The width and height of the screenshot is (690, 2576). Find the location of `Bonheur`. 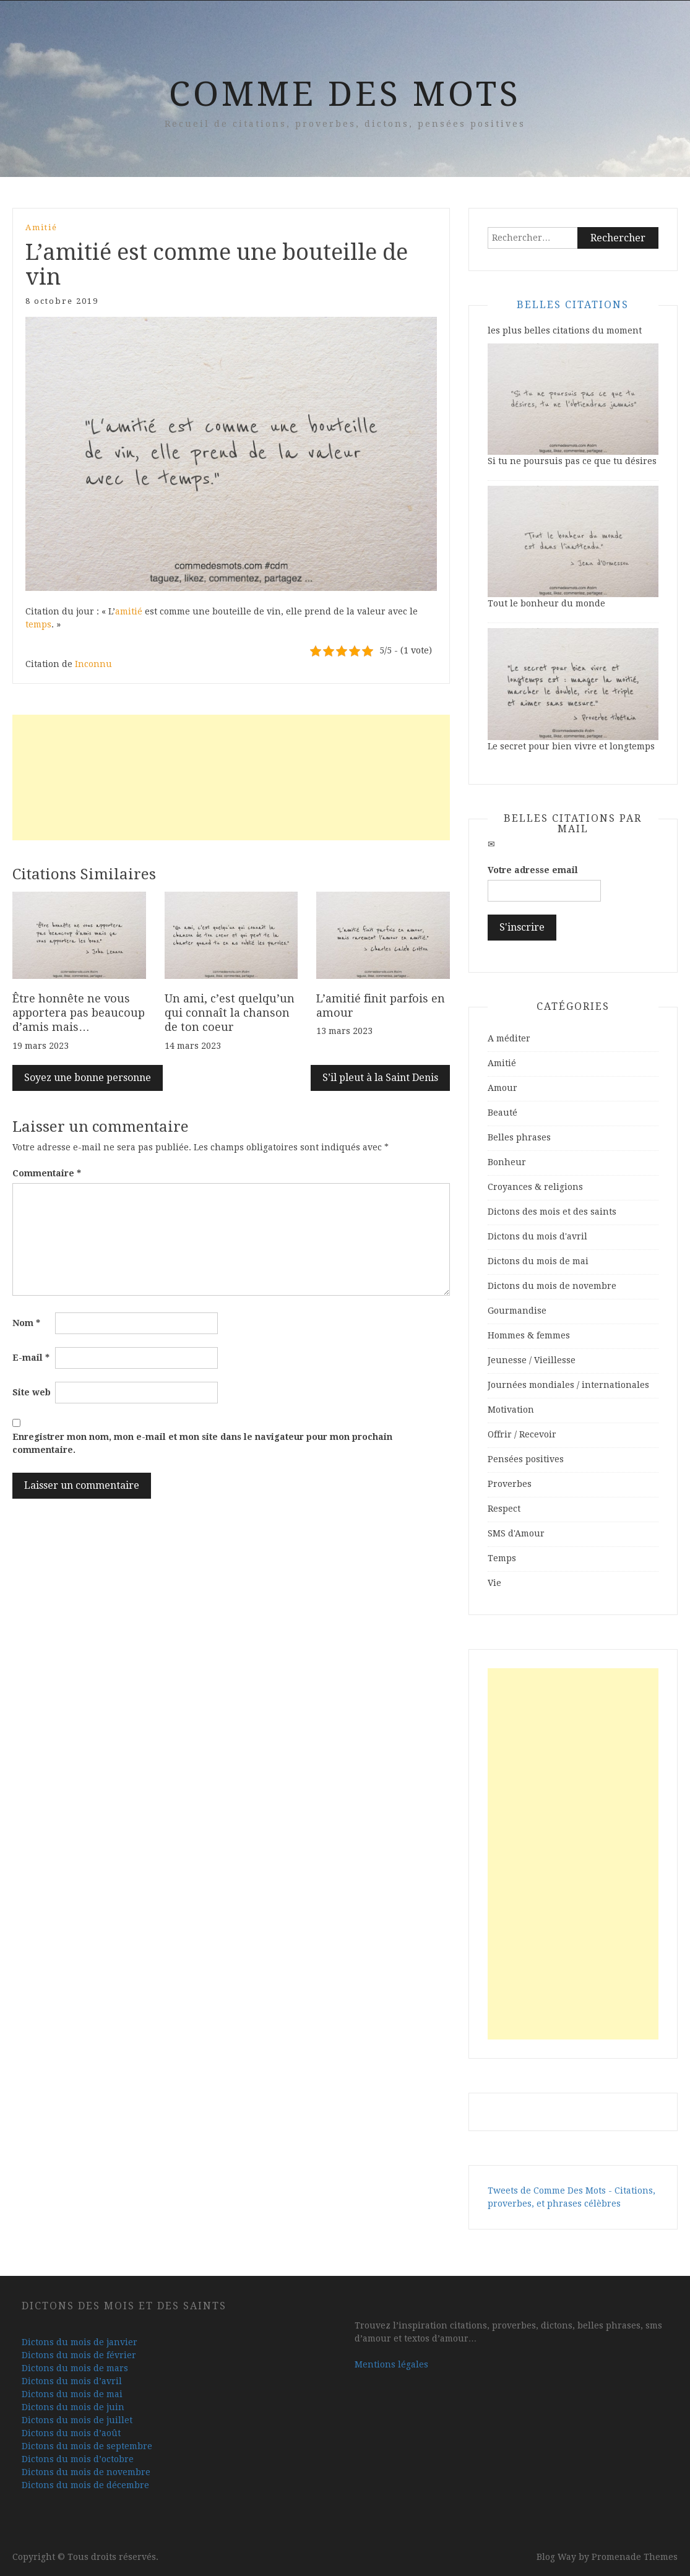

Bonheur is located at coordinates (507, 1162).